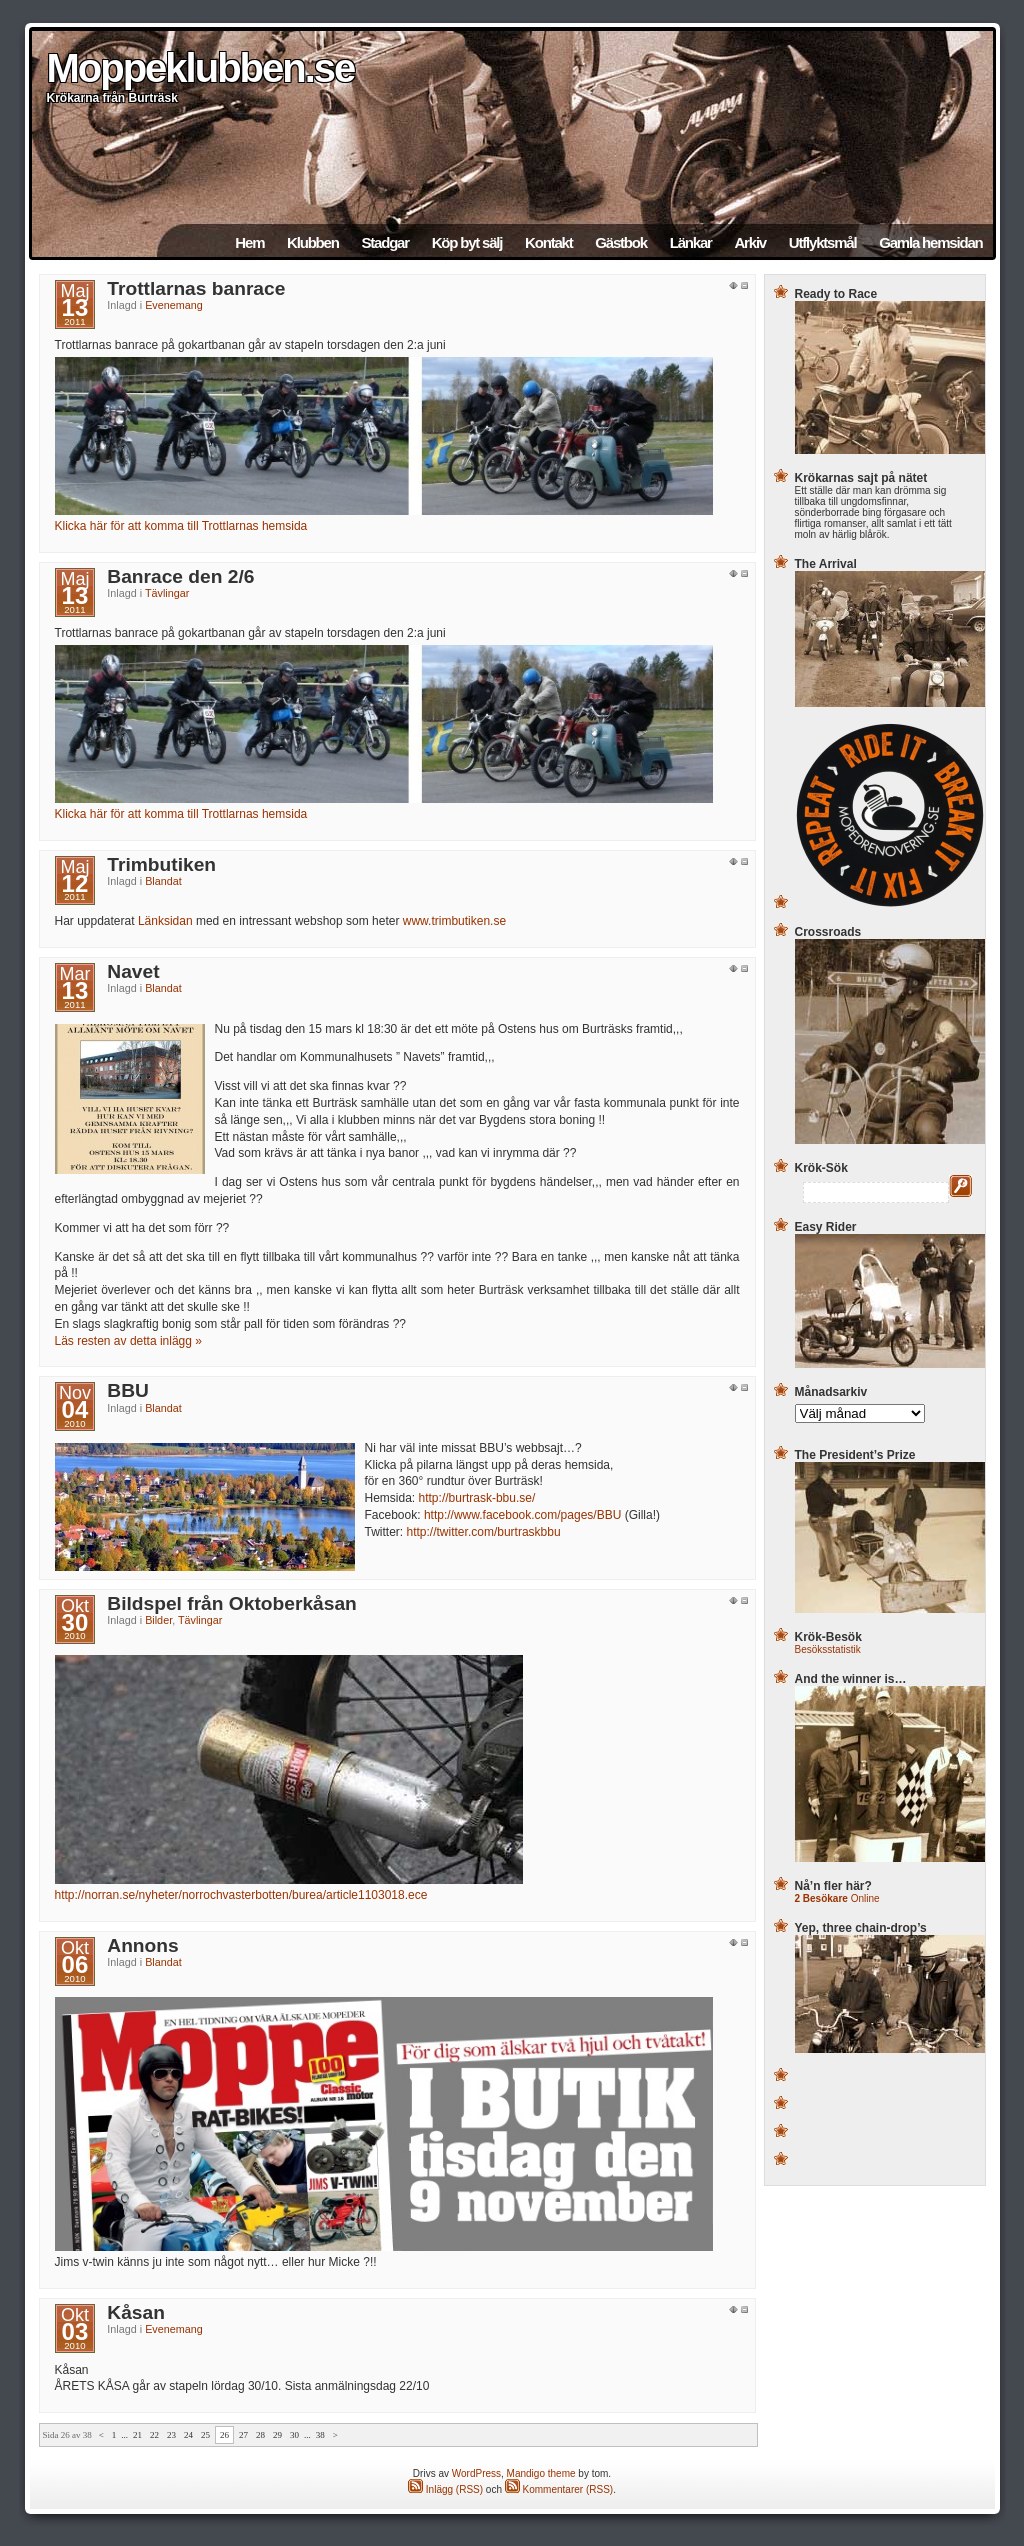 The width and height of the screenshot is (1024, 2546). I want to click on 25, so click(205, 2435).